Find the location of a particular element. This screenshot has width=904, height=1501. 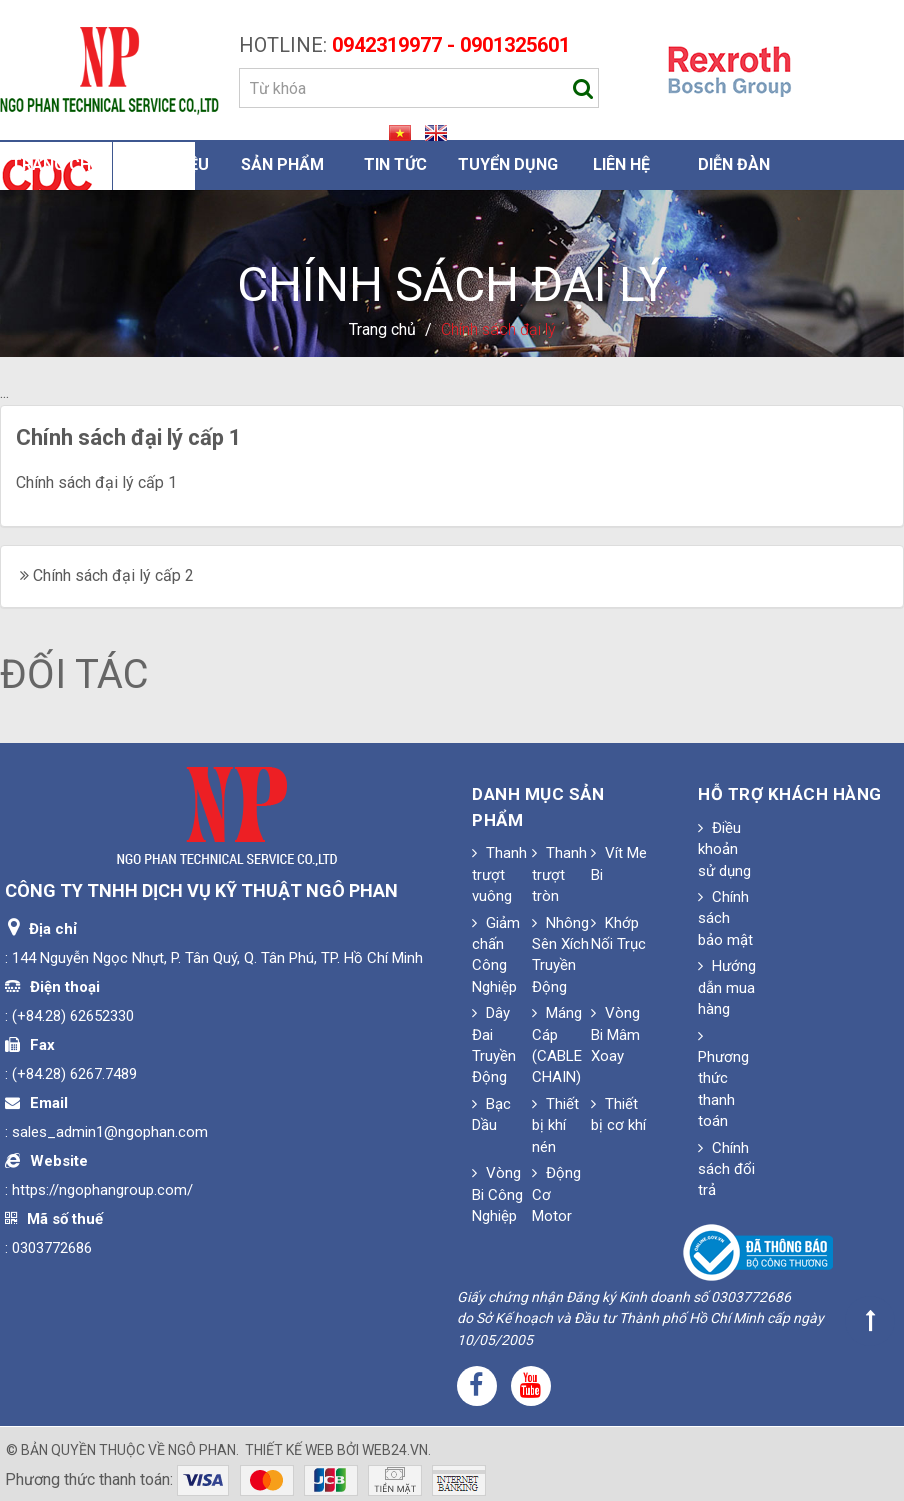

Vòng Bi Mâm Xoay is located at coordinates (615, 1034).